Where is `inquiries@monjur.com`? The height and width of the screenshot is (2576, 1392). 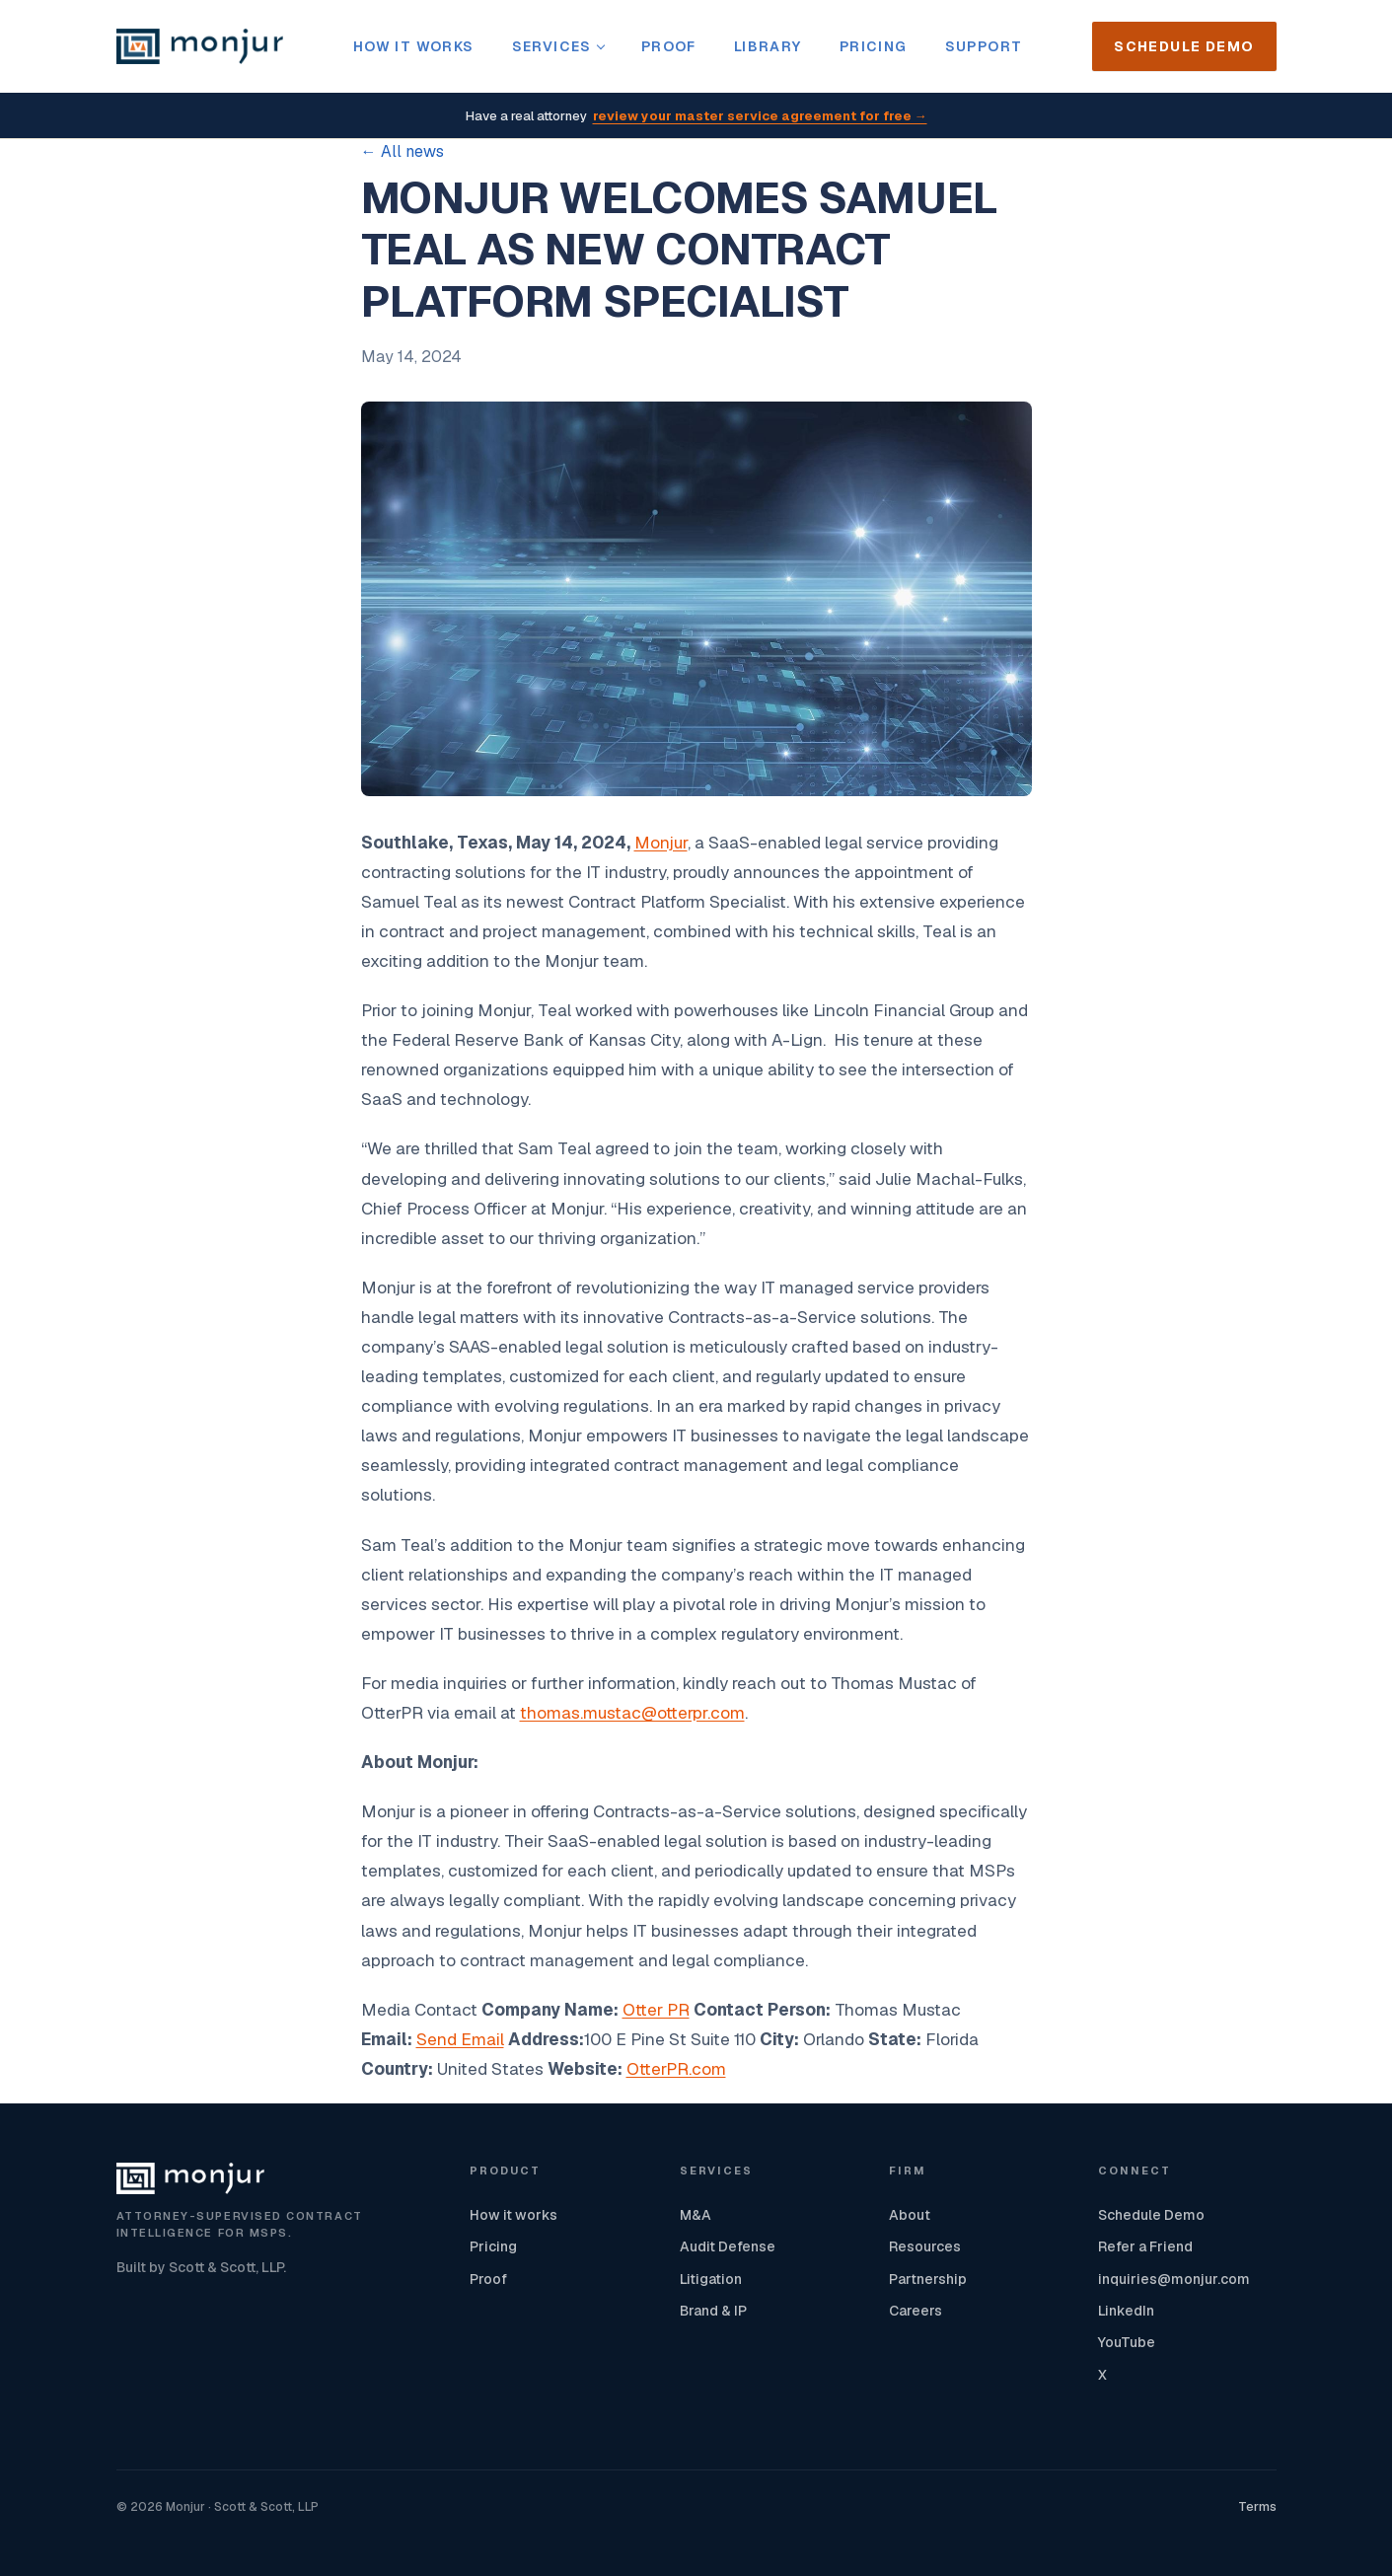
inquiries@monjur.com is located at coordinates (1174, 2279).